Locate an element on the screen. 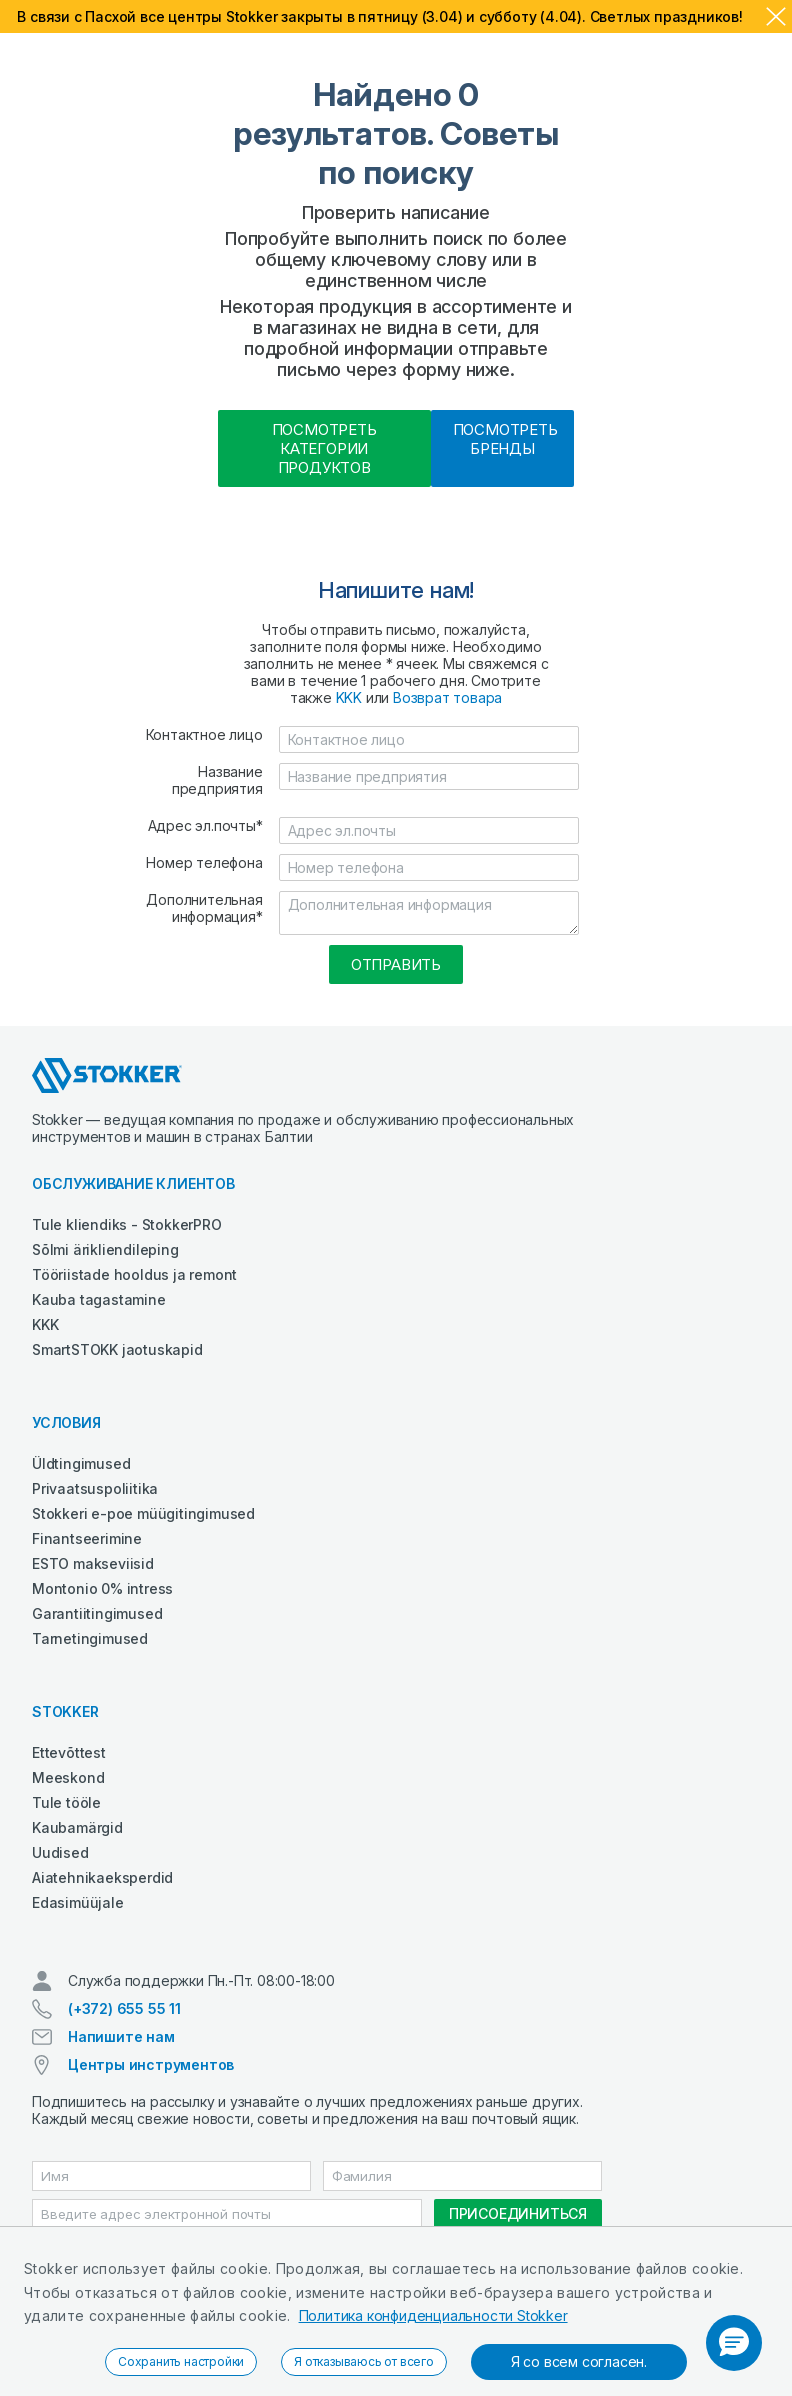 This screenshot has width=792, height=2396. Посмотреть категории продуктов is located at coordinates (324, 448).